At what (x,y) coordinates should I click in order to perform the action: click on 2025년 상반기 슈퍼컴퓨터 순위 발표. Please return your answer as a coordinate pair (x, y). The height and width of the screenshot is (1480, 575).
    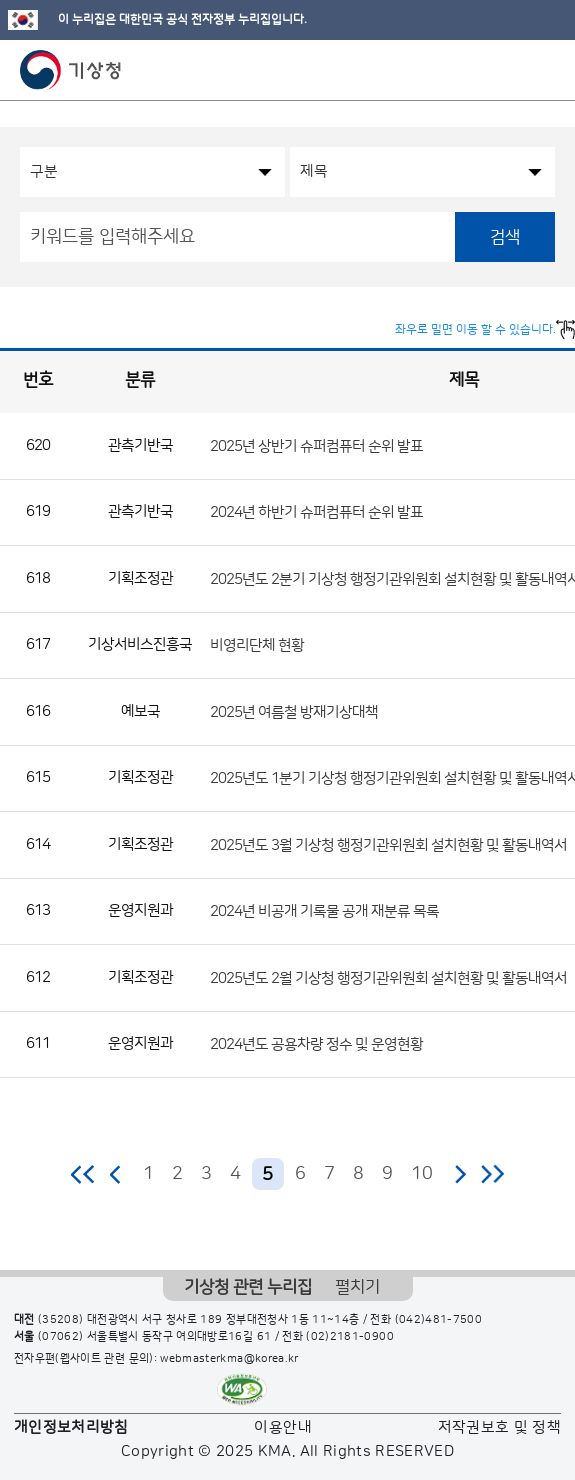
    Looking at the image, I should click on (316, 445).